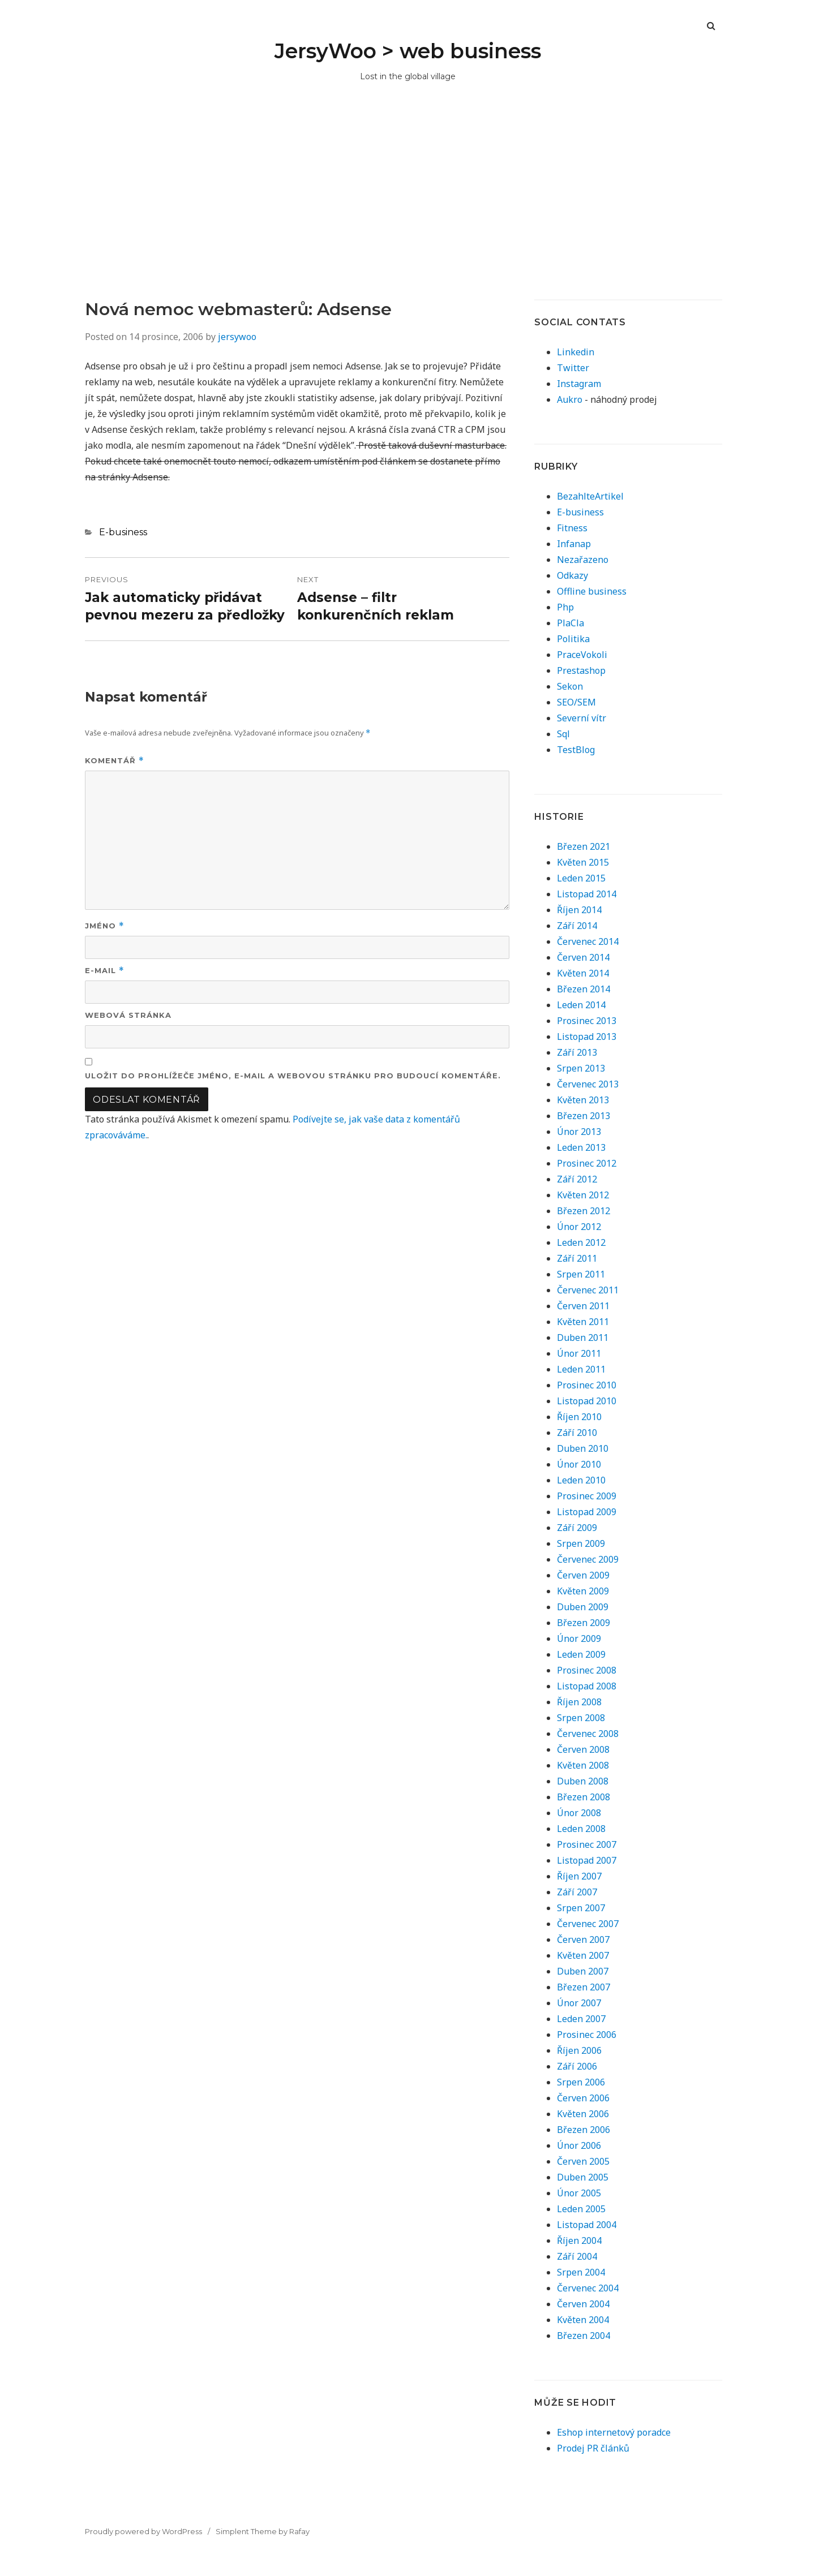 This screenshot has height=2576, width=815. I want to click on Simplent Theme by Rafay, so click(263, 2531).